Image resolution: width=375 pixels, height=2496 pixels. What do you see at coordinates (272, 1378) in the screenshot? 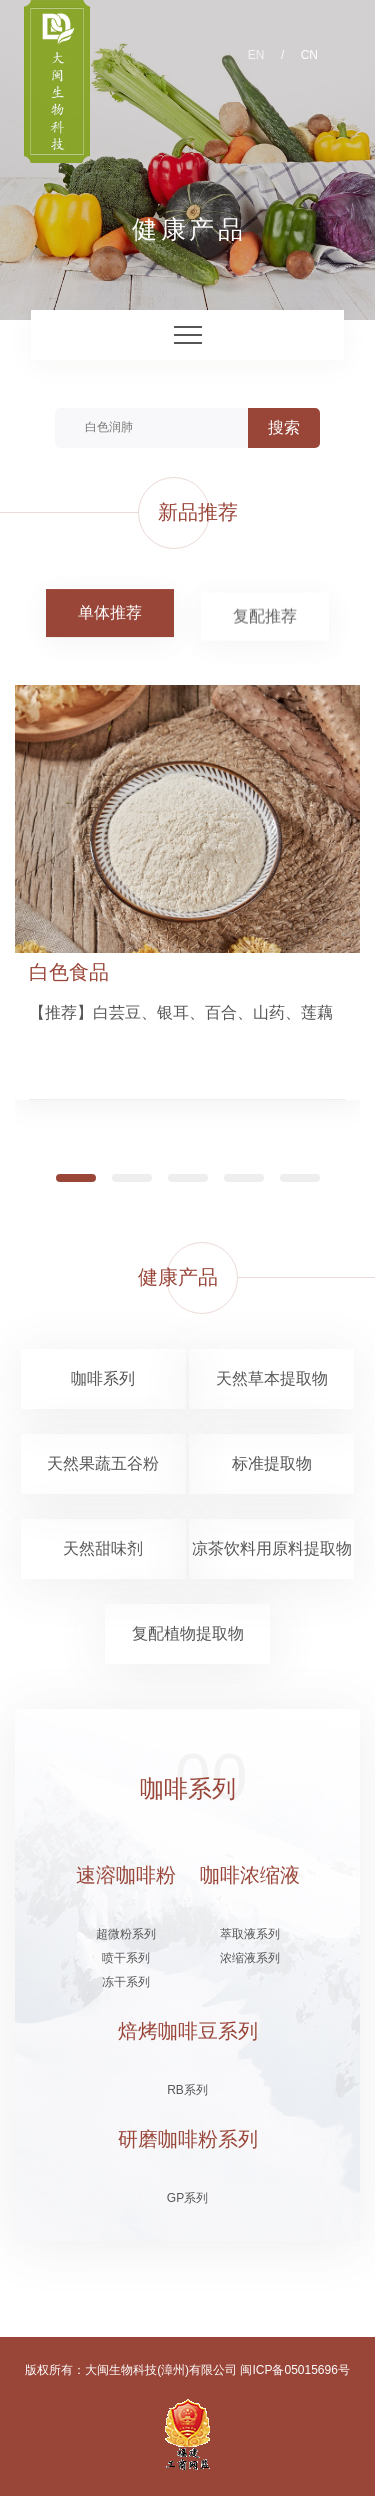
I see `天然草本提取物` at bounding box center [272, 1378].